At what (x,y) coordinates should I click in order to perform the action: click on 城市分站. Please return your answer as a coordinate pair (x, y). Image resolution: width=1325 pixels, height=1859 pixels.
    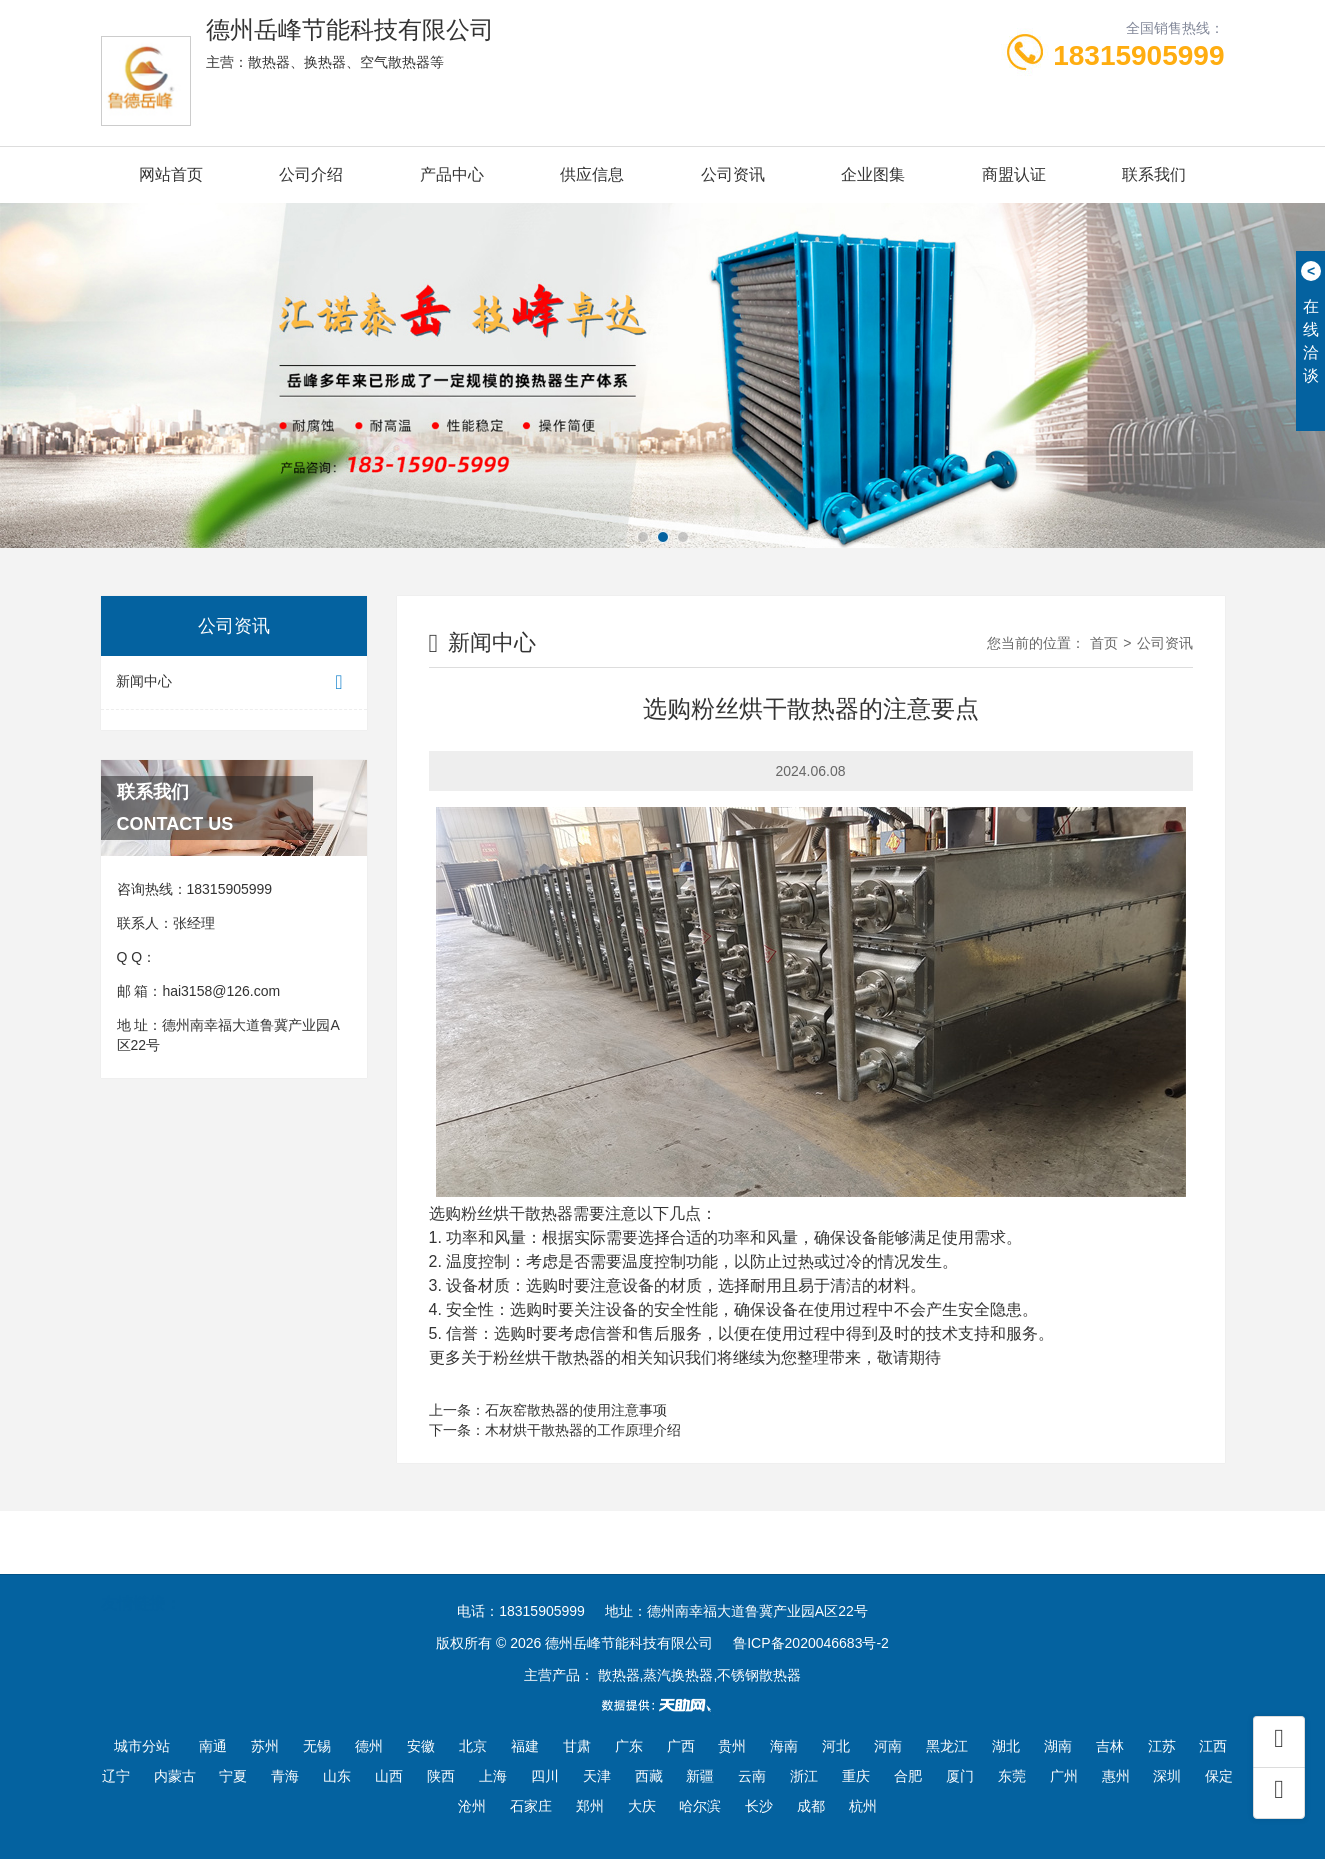
    Looking at the image, I should click on (142, 1746).